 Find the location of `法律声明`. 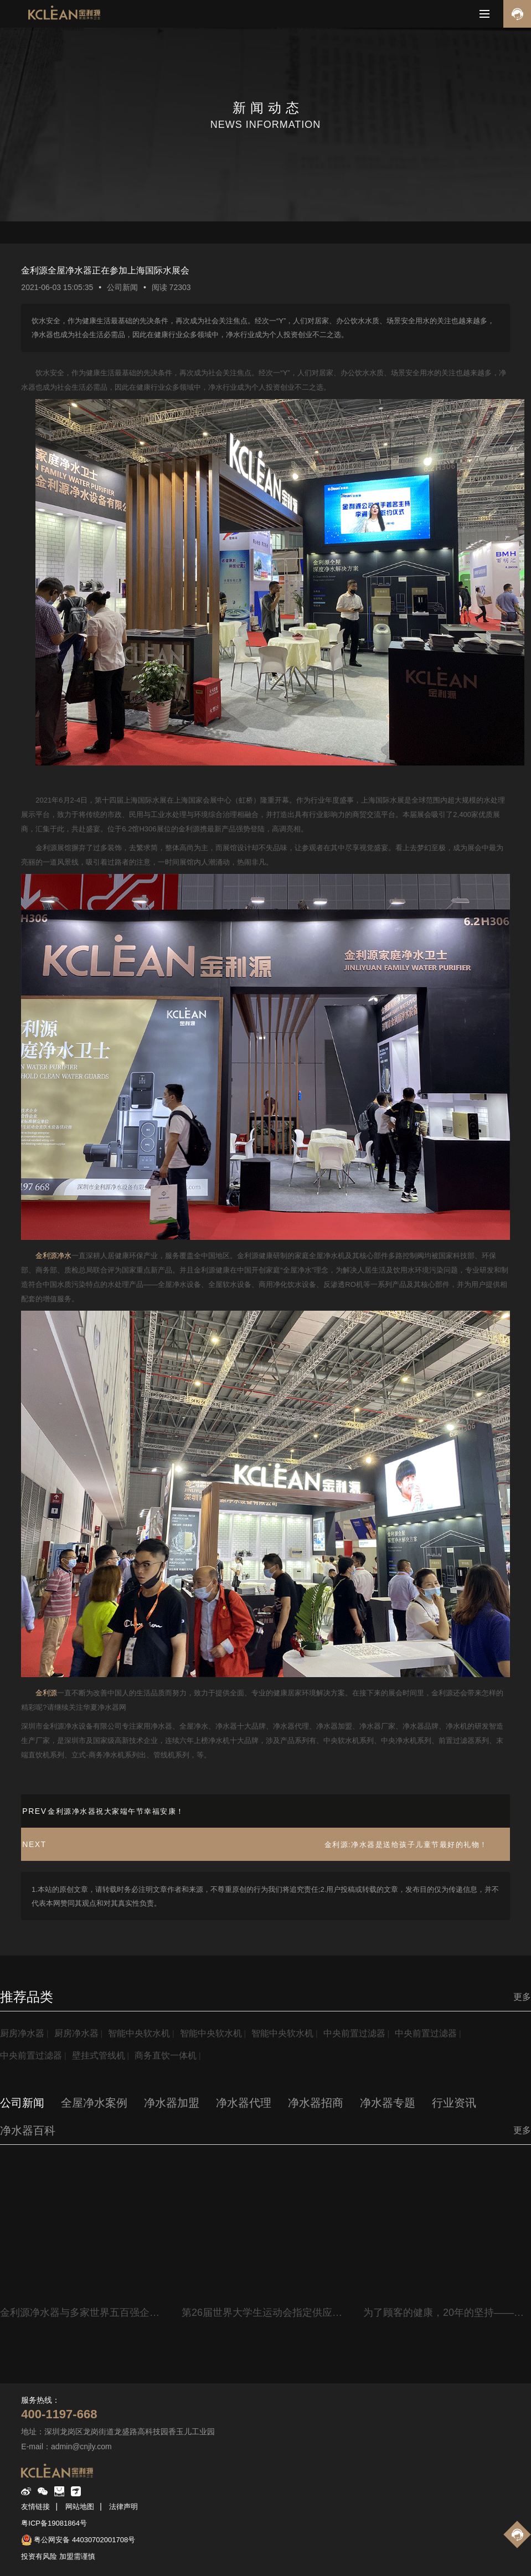

法律声明 is located at coordinates (123, 2506).